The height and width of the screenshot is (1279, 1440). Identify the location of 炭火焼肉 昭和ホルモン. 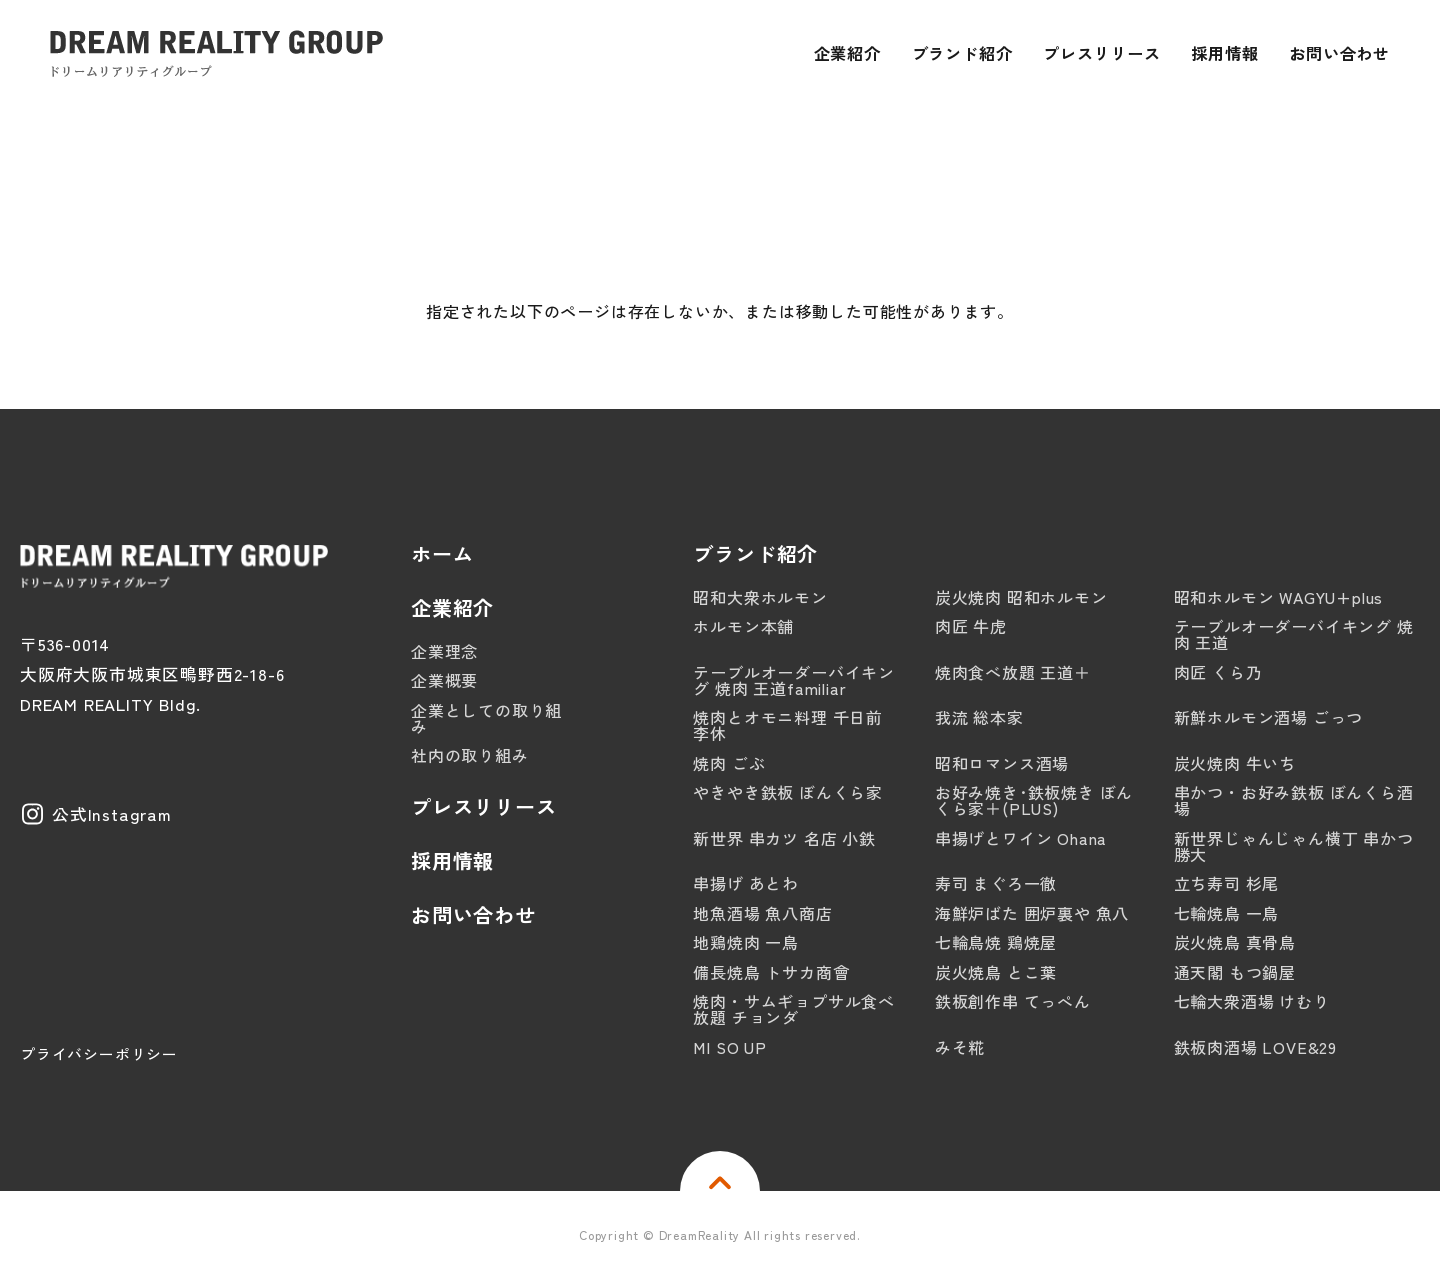
(1021, 597).